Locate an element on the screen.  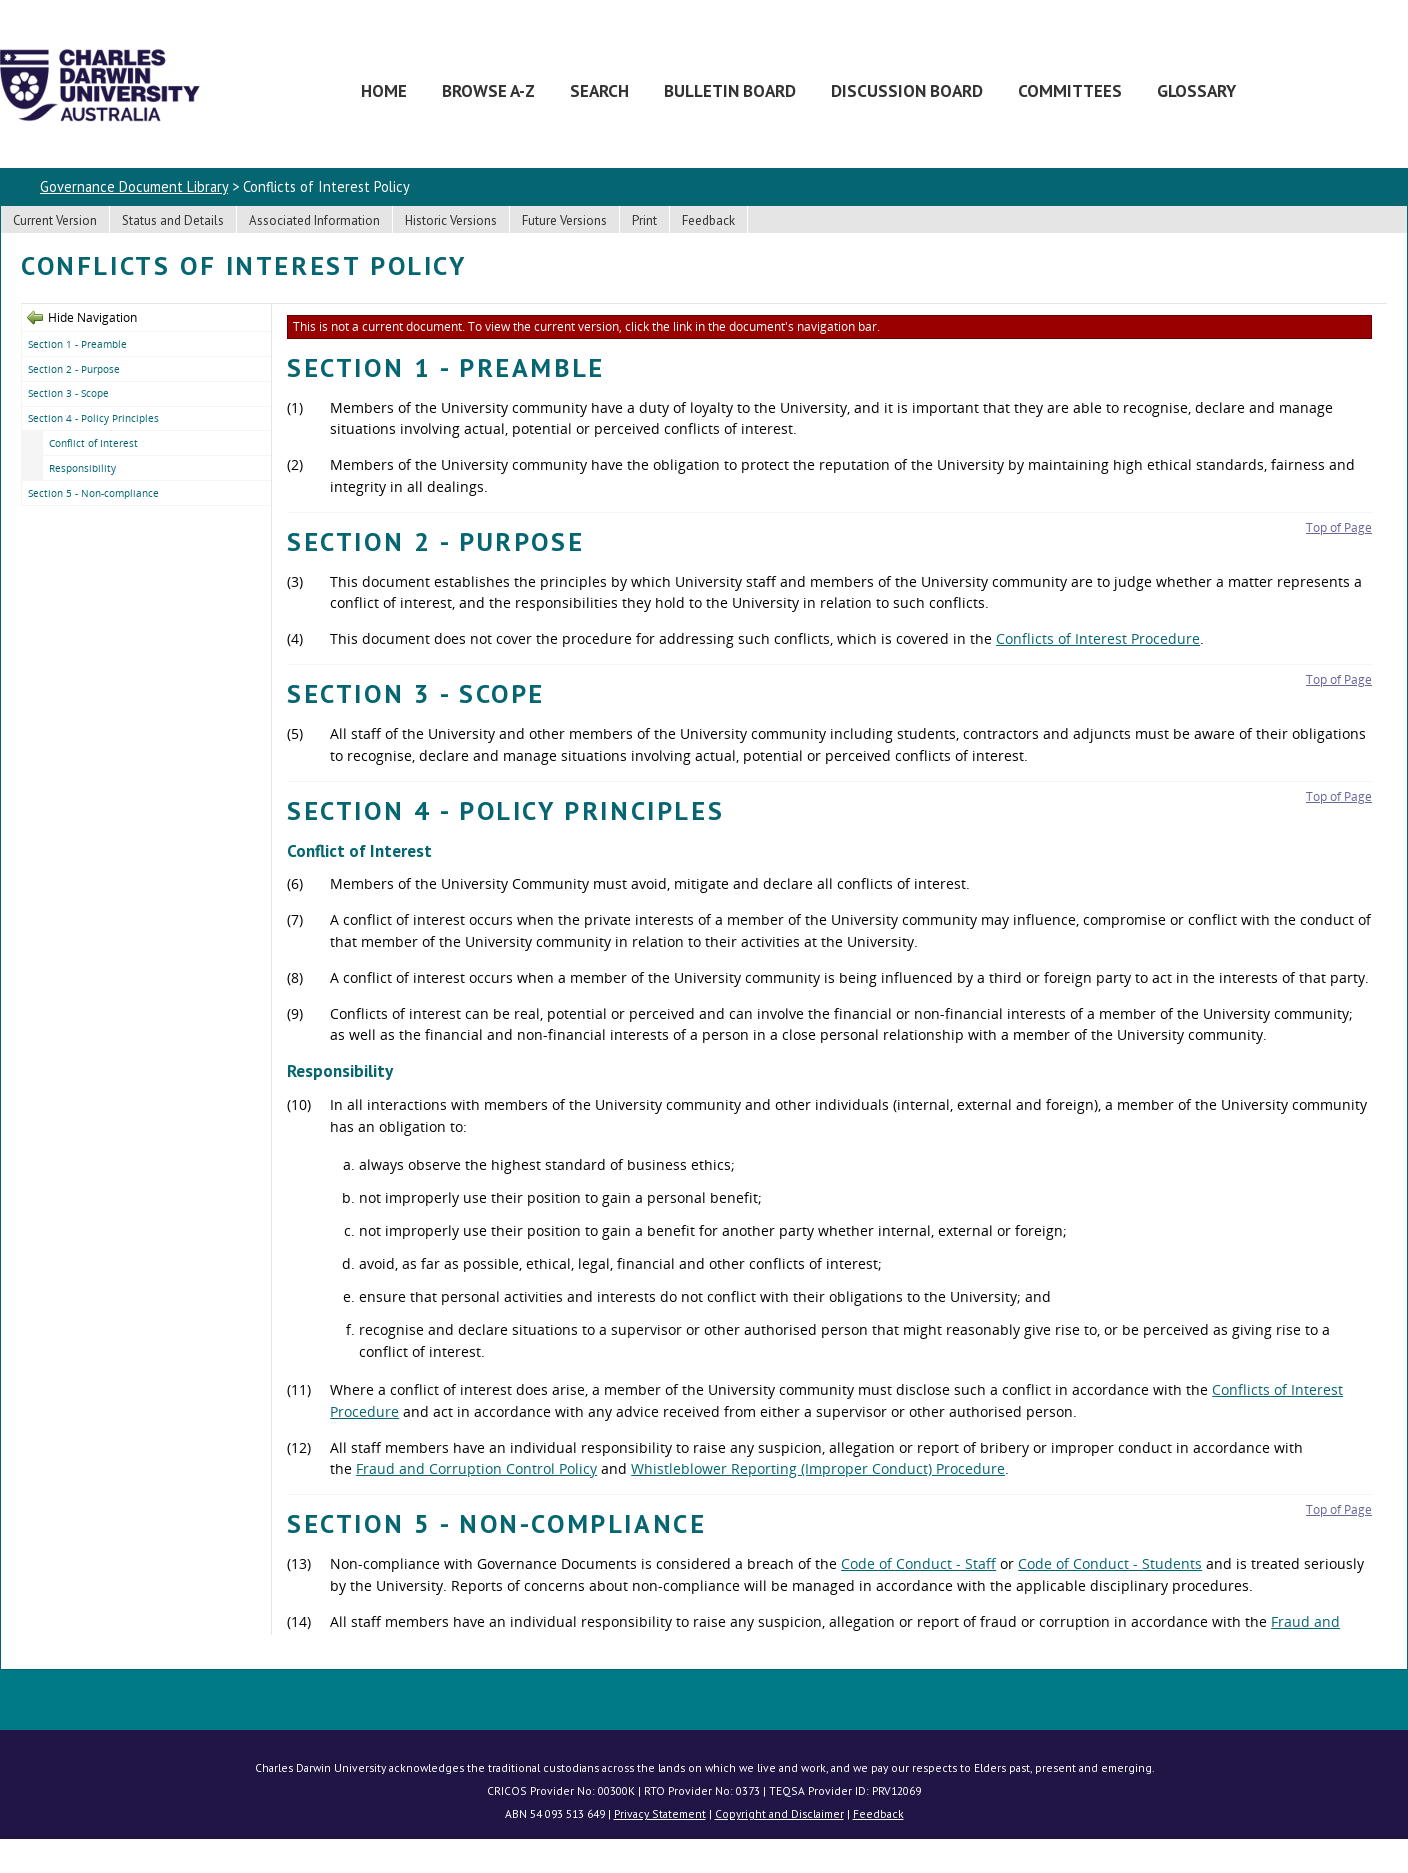
Browse A-Z is located at coordinates (488, 90).